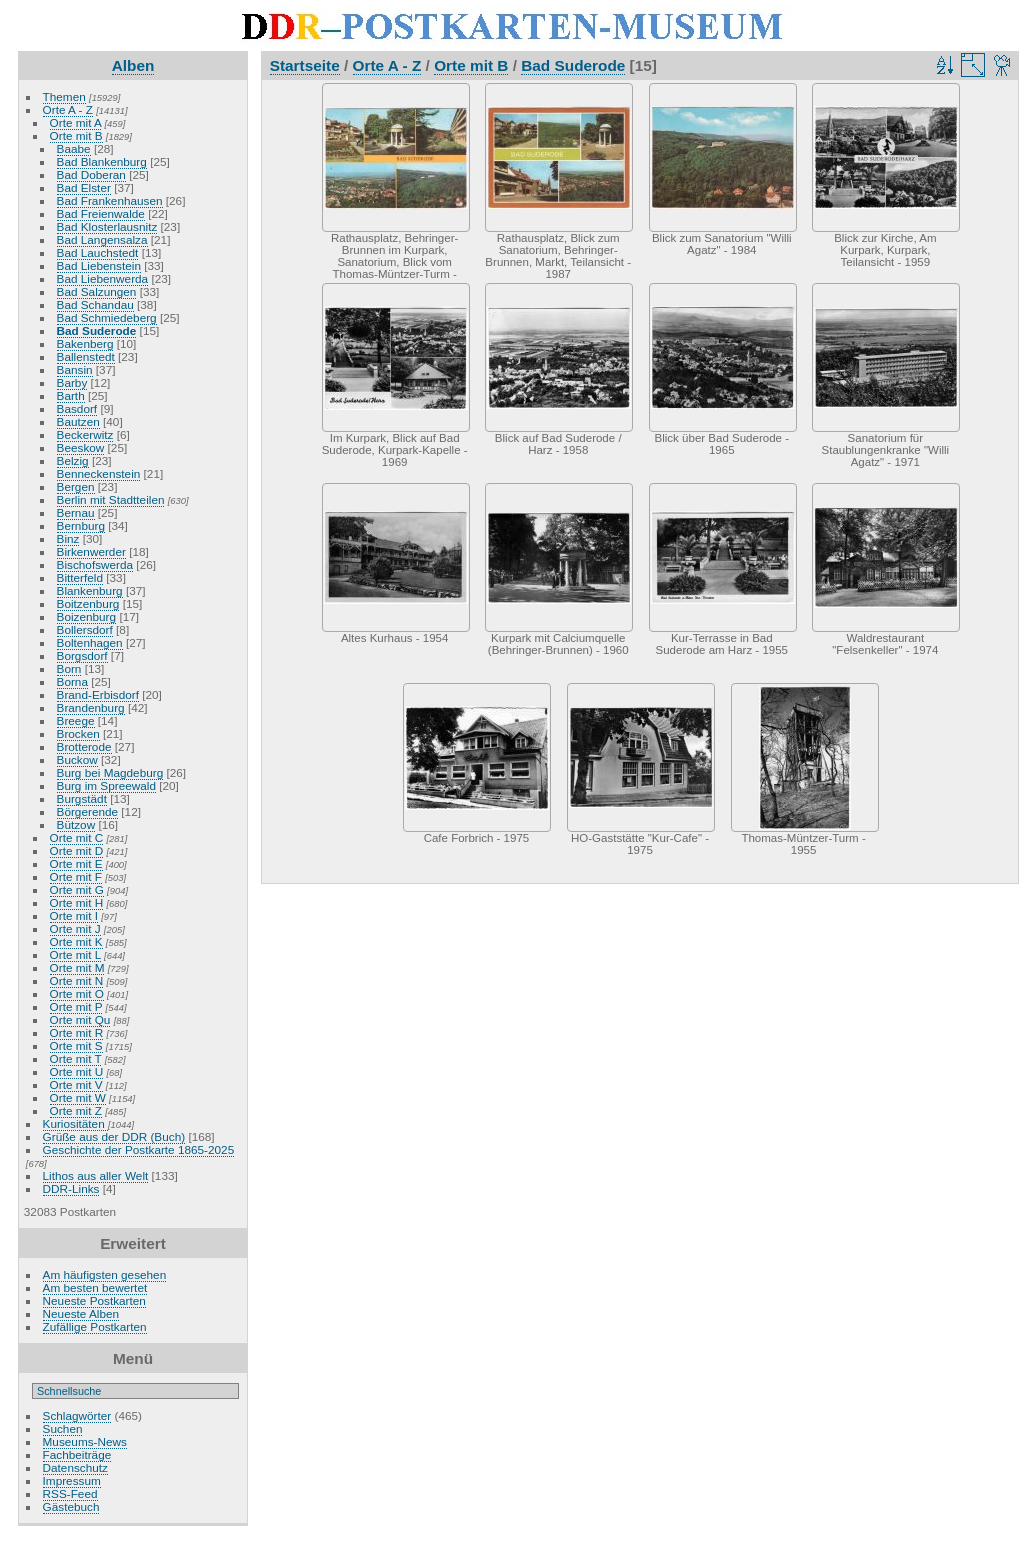 The height and width of the screenshot is (1551, 1024). I want to click on Brandenburg, so click(91, 707).